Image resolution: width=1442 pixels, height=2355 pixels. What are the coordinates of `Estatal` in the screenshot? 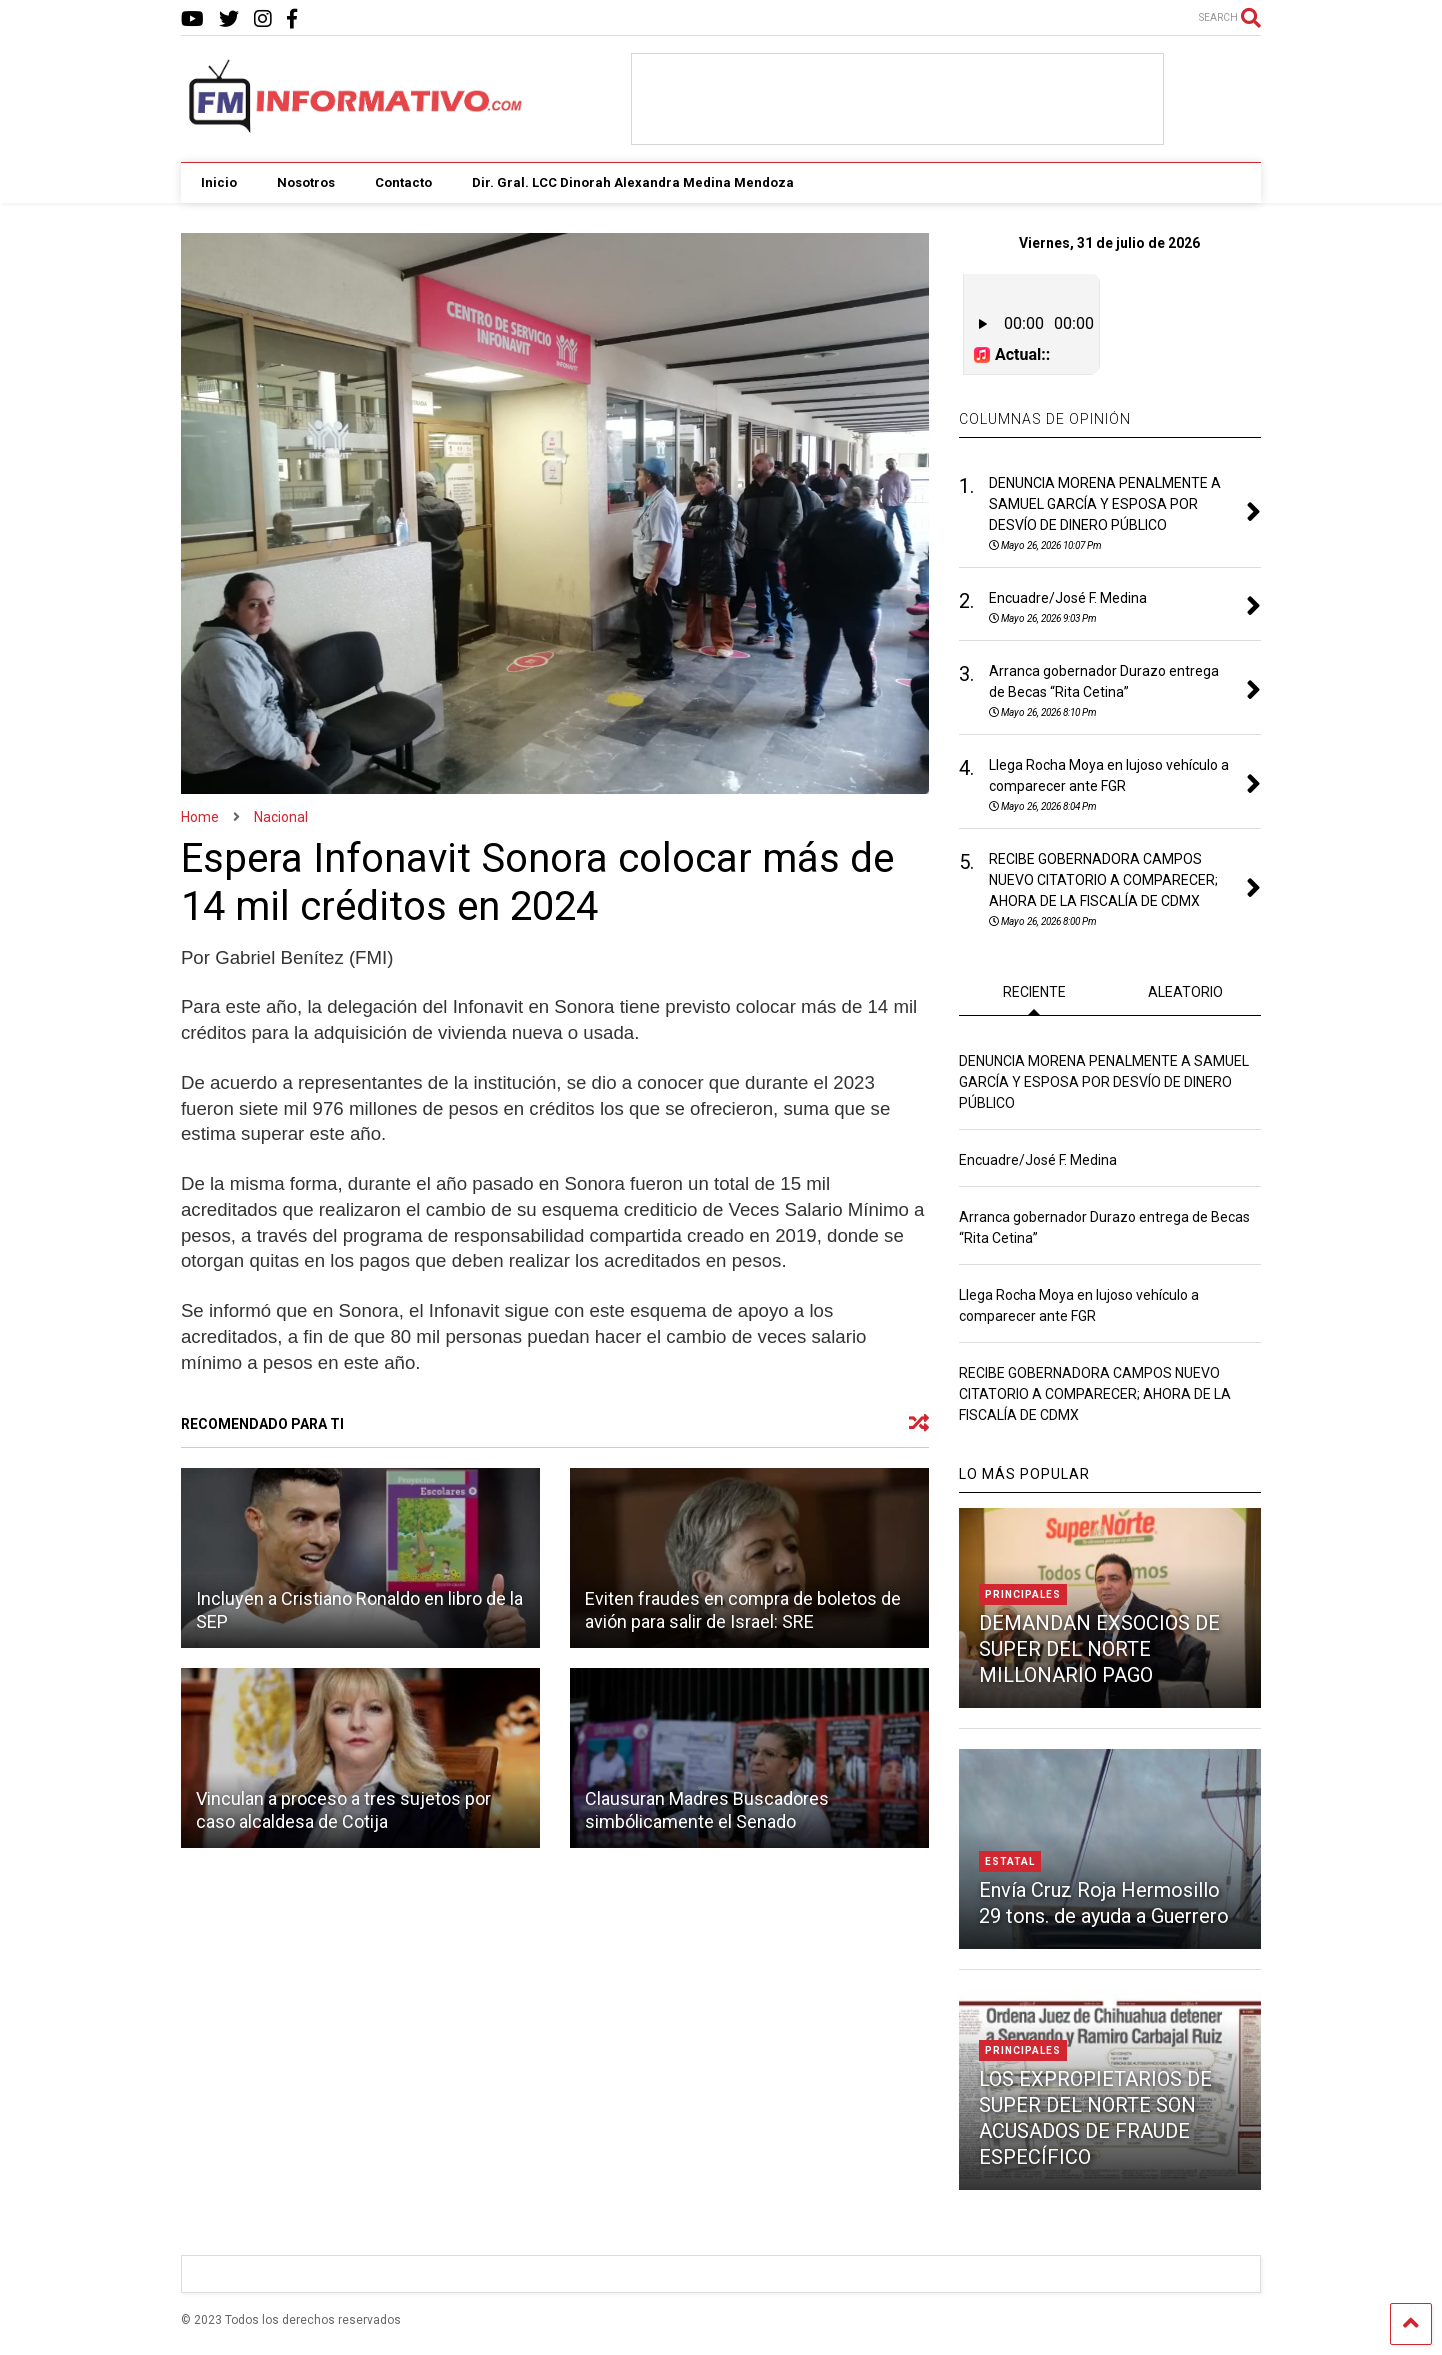 It's located at (1010, 1859).